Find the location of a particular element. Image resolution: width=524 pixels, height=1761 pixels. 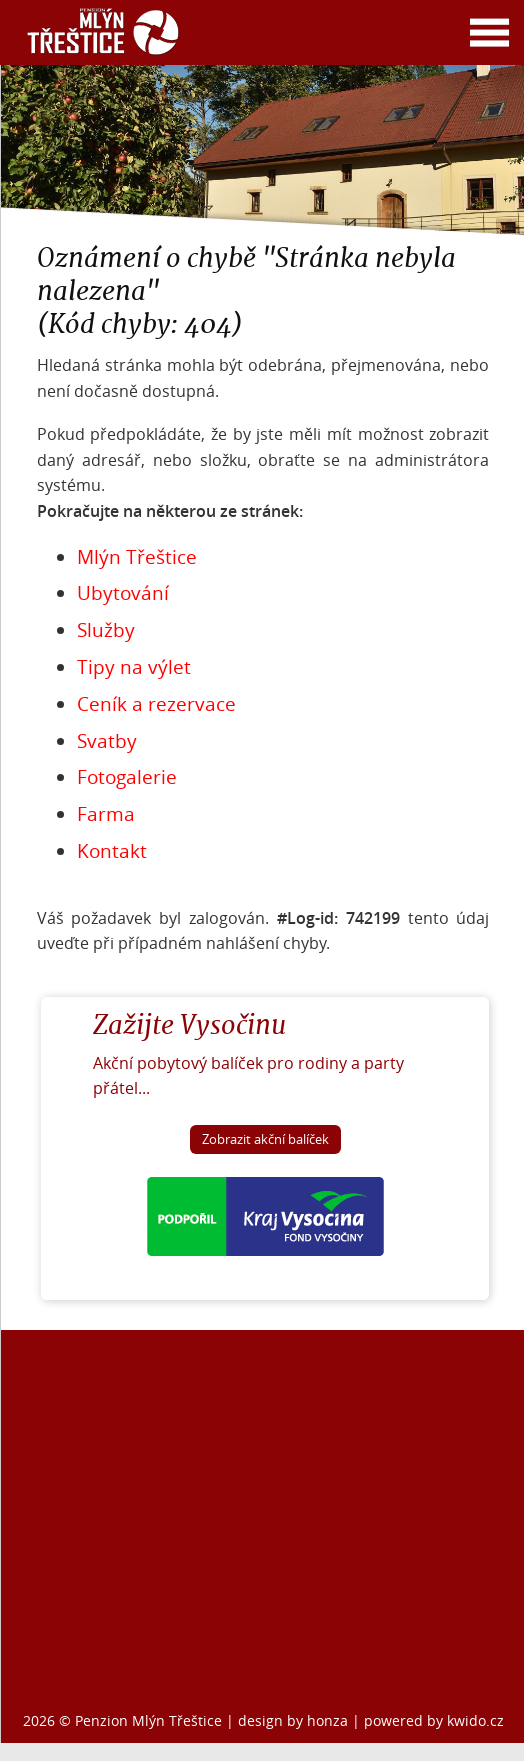

Svatby is located at coordinates (107, 741).